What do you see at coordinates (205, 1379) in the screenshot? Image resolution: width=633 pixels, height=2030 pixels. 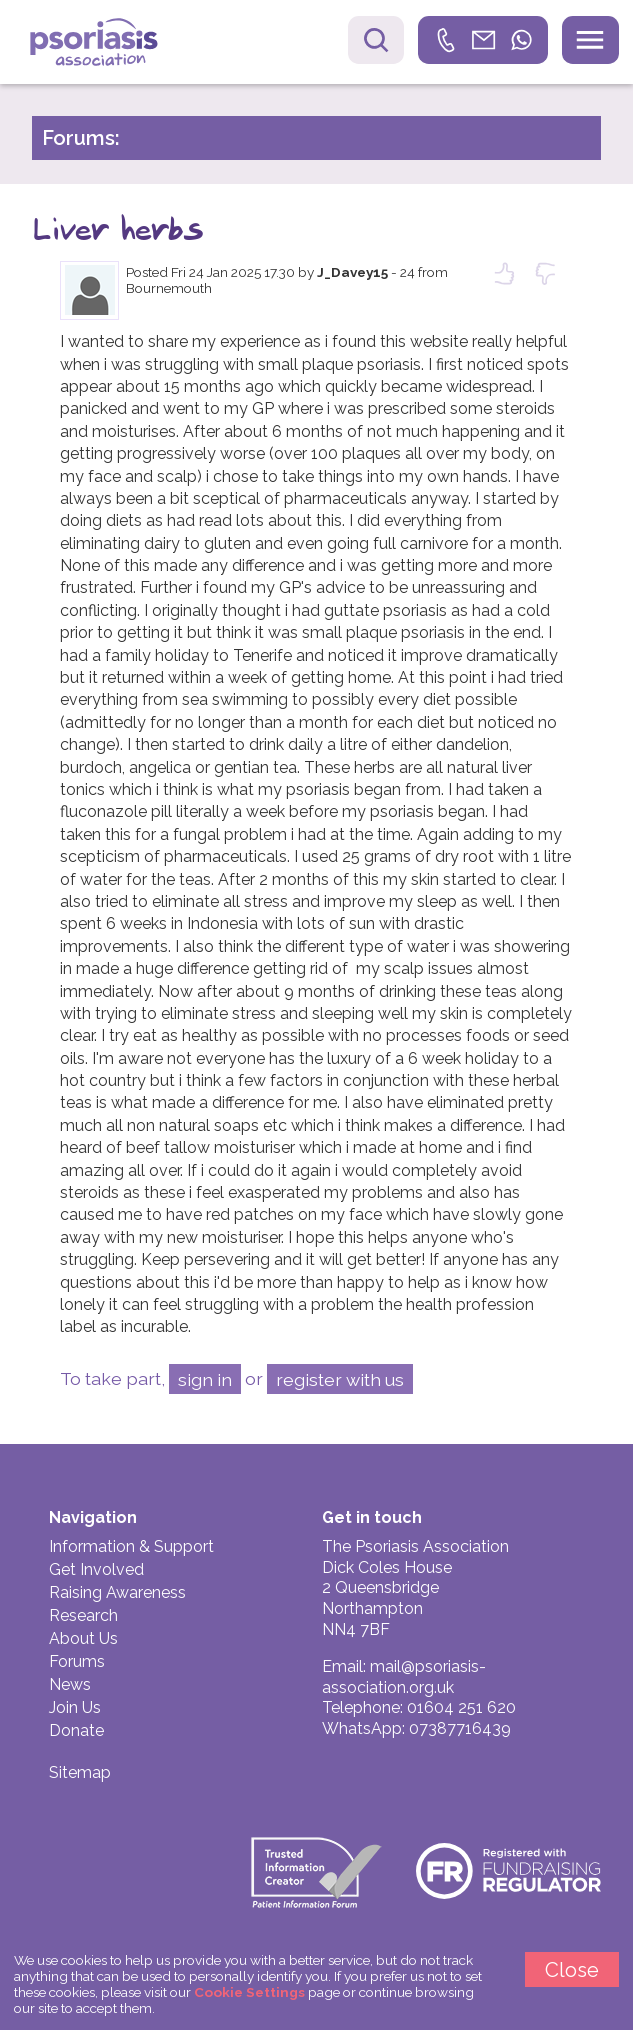 I see `sign in` at bounding box center [205, 1379].